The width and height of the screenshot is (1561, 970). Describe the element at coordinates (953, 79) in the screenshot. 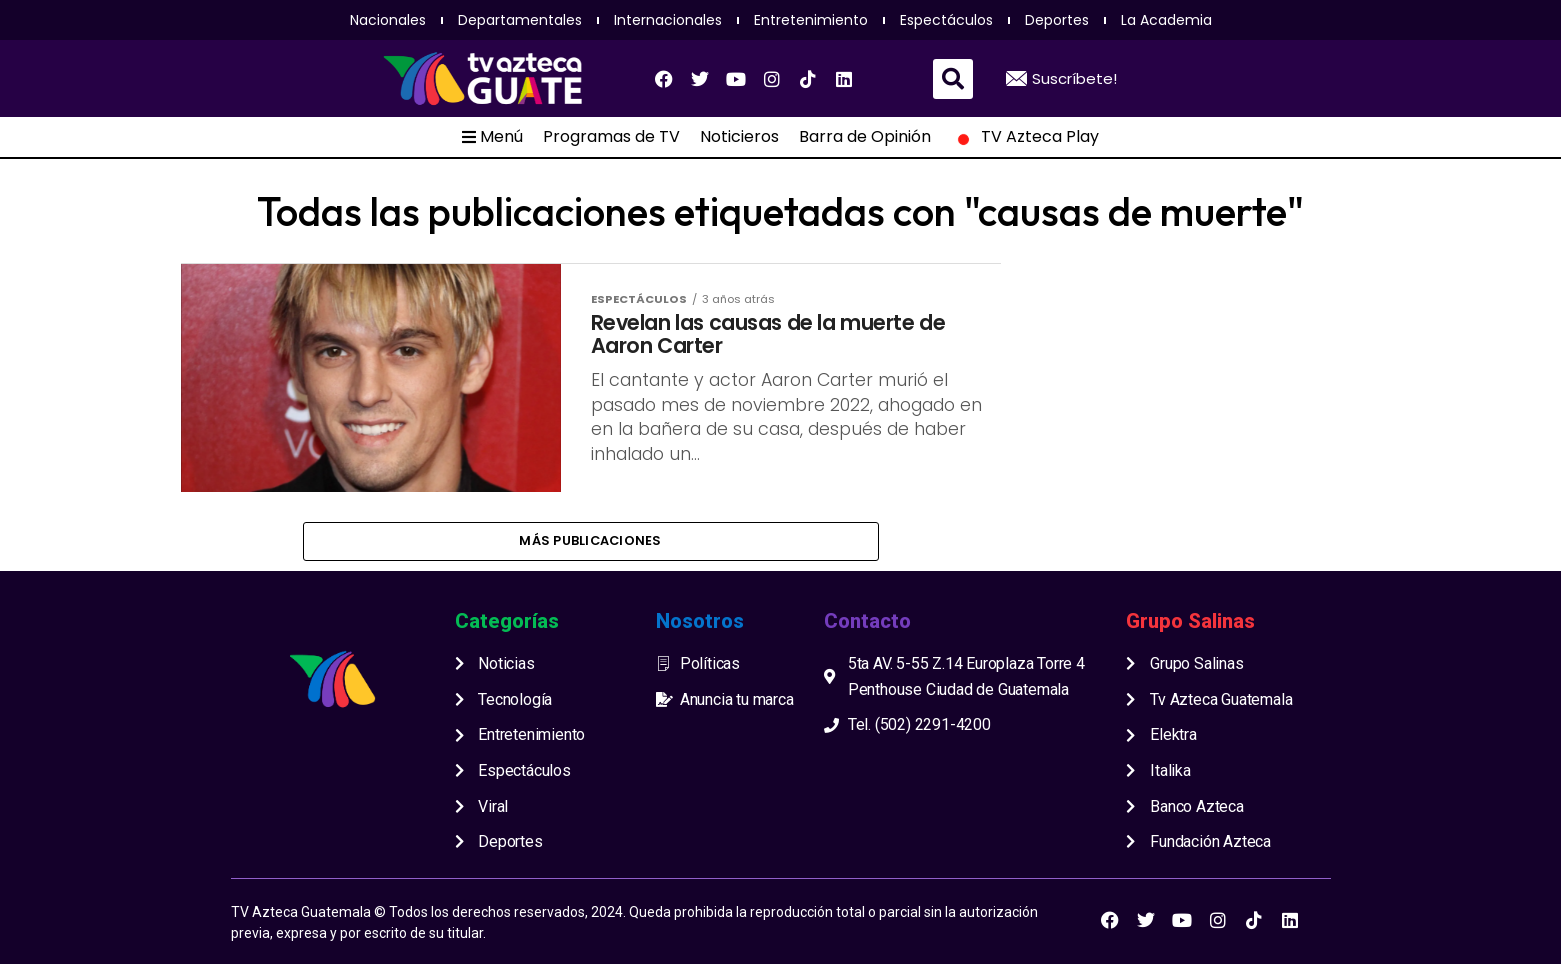

I see `[button]` at that location.